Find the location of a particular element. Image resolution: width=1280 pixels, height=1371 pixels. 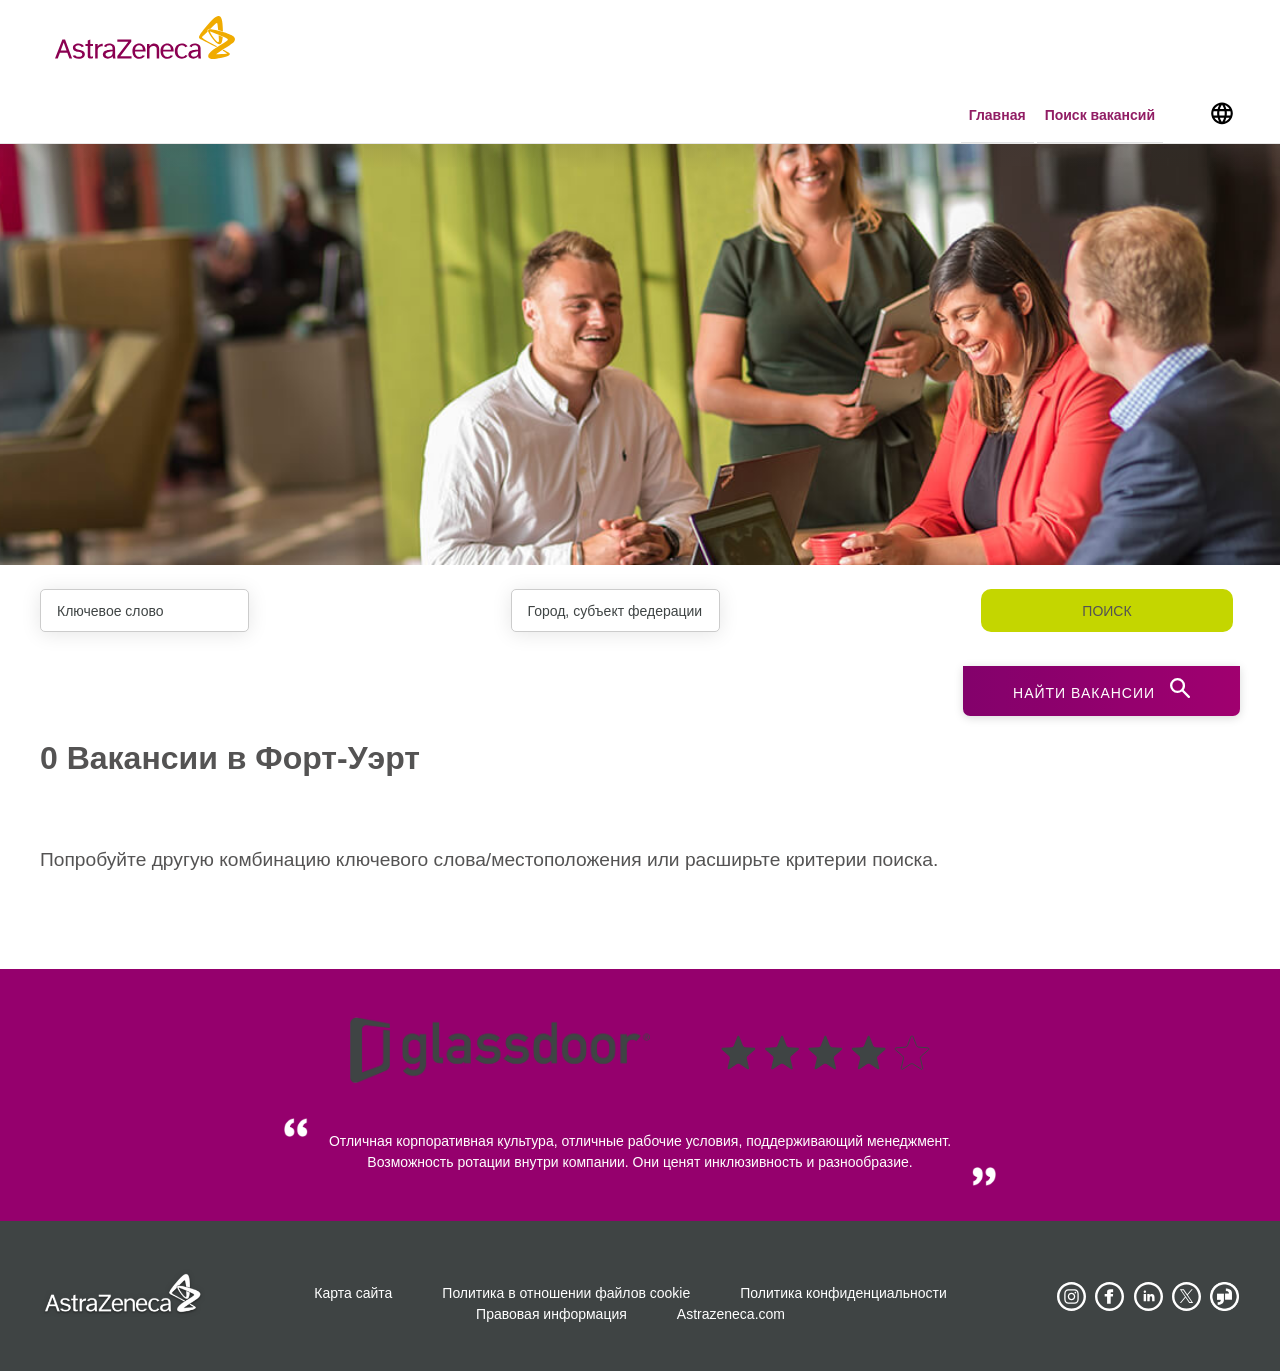

Главная is located at coordinates (997, 115).